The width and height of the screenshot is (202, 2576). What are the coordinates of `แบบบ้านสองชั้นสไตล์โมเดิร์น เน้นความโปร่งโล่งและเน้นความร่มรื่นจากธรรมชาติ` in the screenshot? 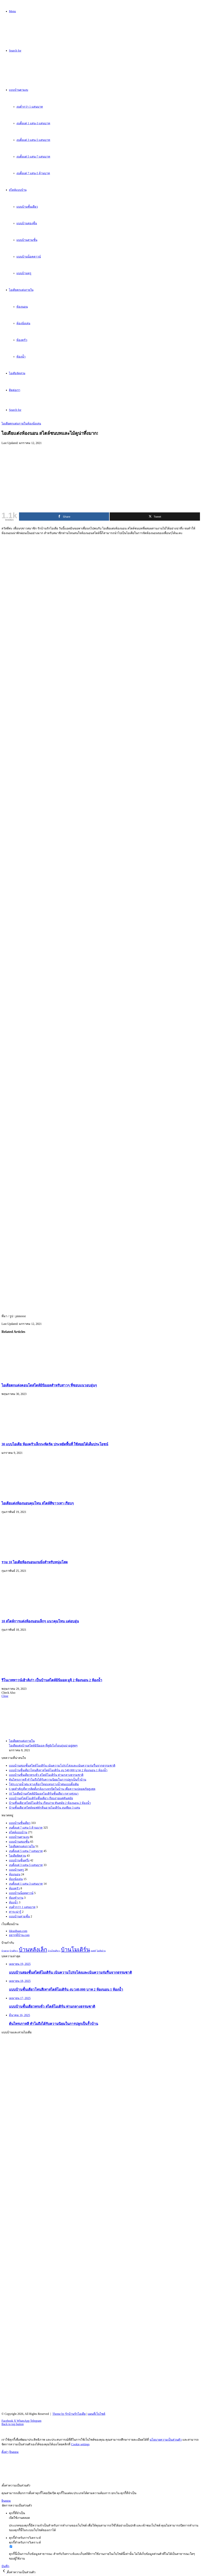 It's located at (62, 1765).